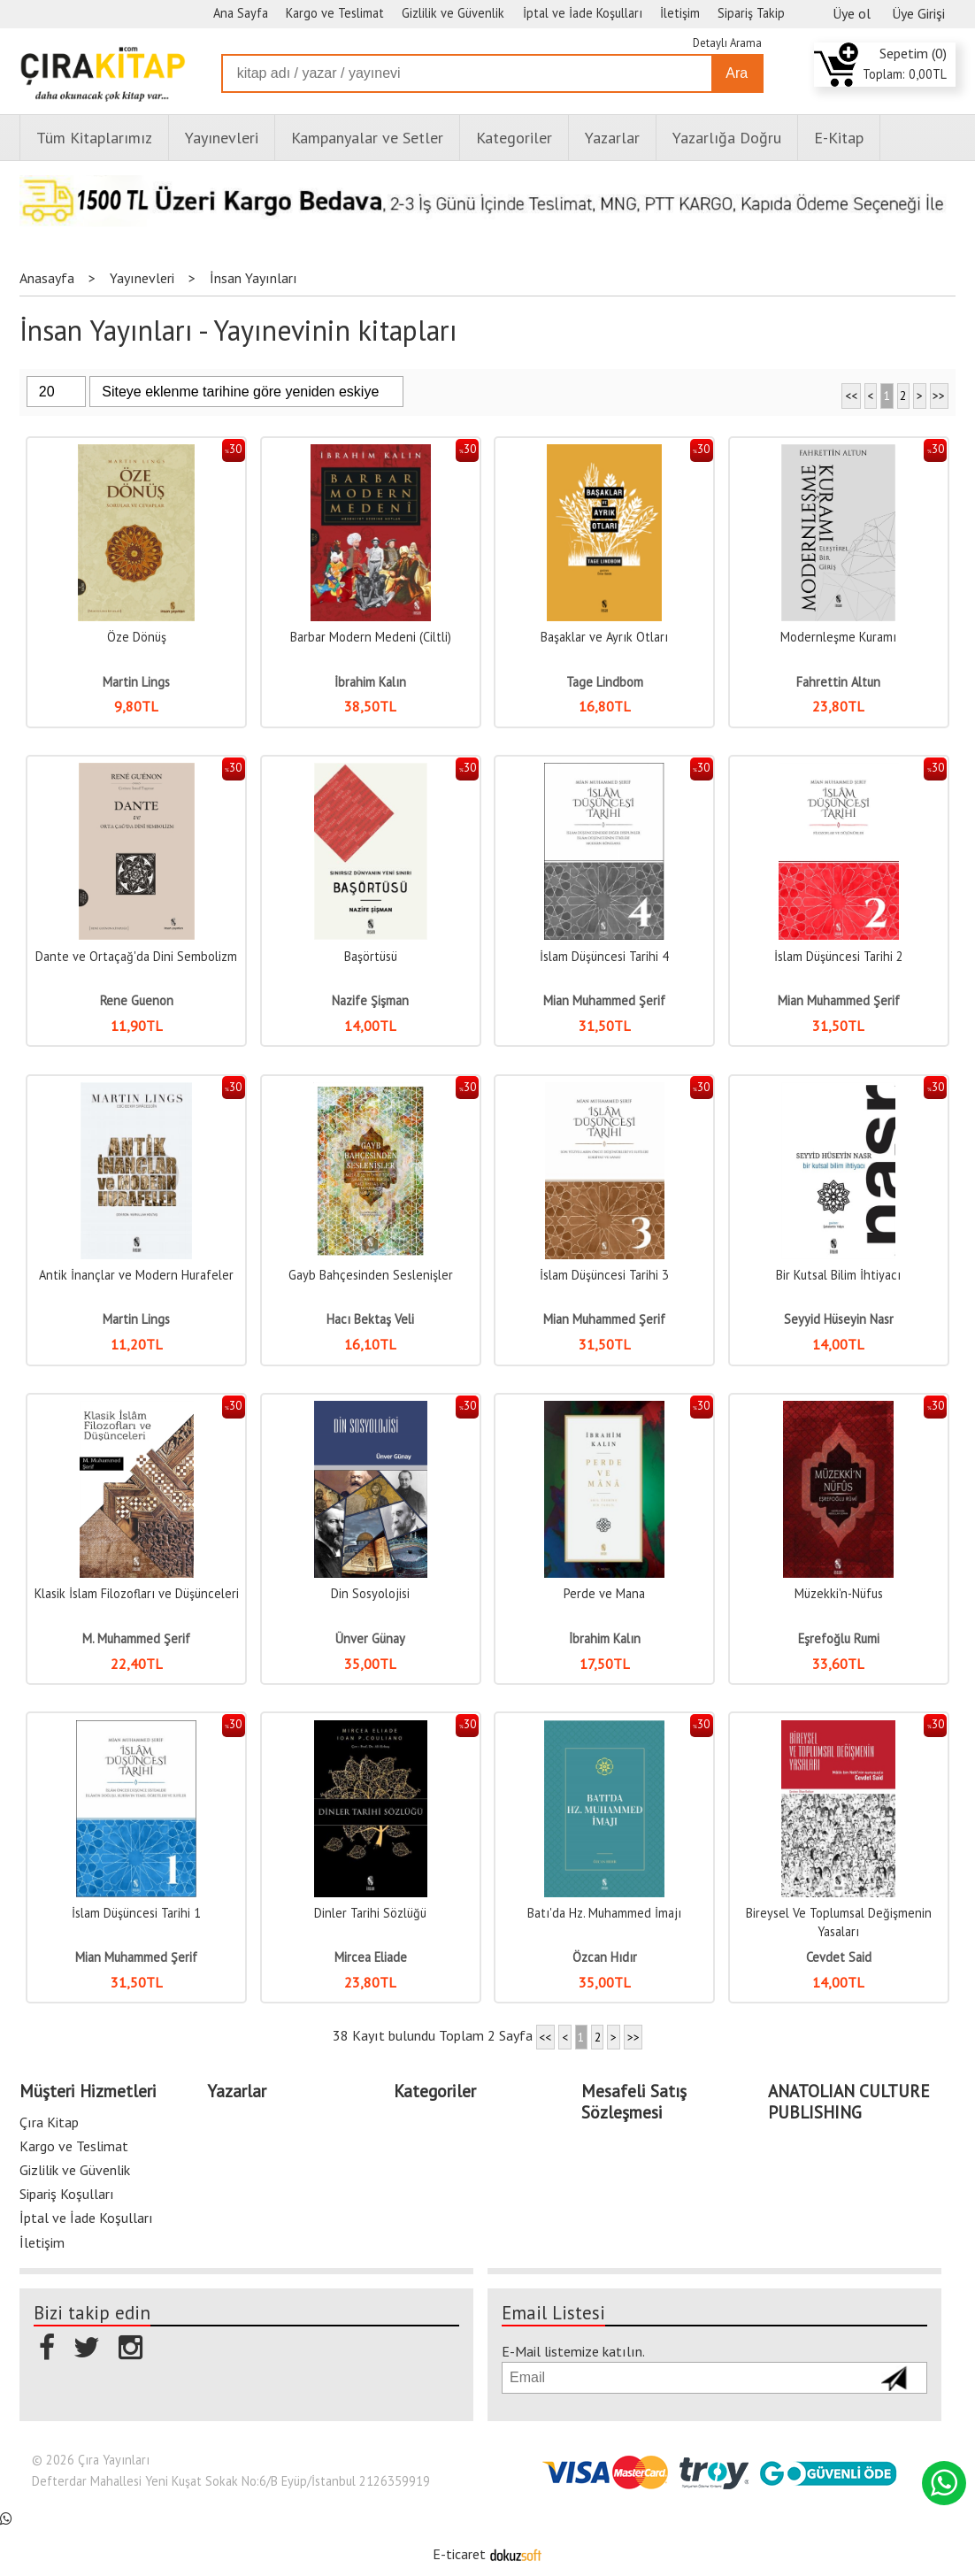  What do you see at coordinates (459, 2554) in the screenshot?
I see `E-ticaret` at bounding box center [459, 2554].